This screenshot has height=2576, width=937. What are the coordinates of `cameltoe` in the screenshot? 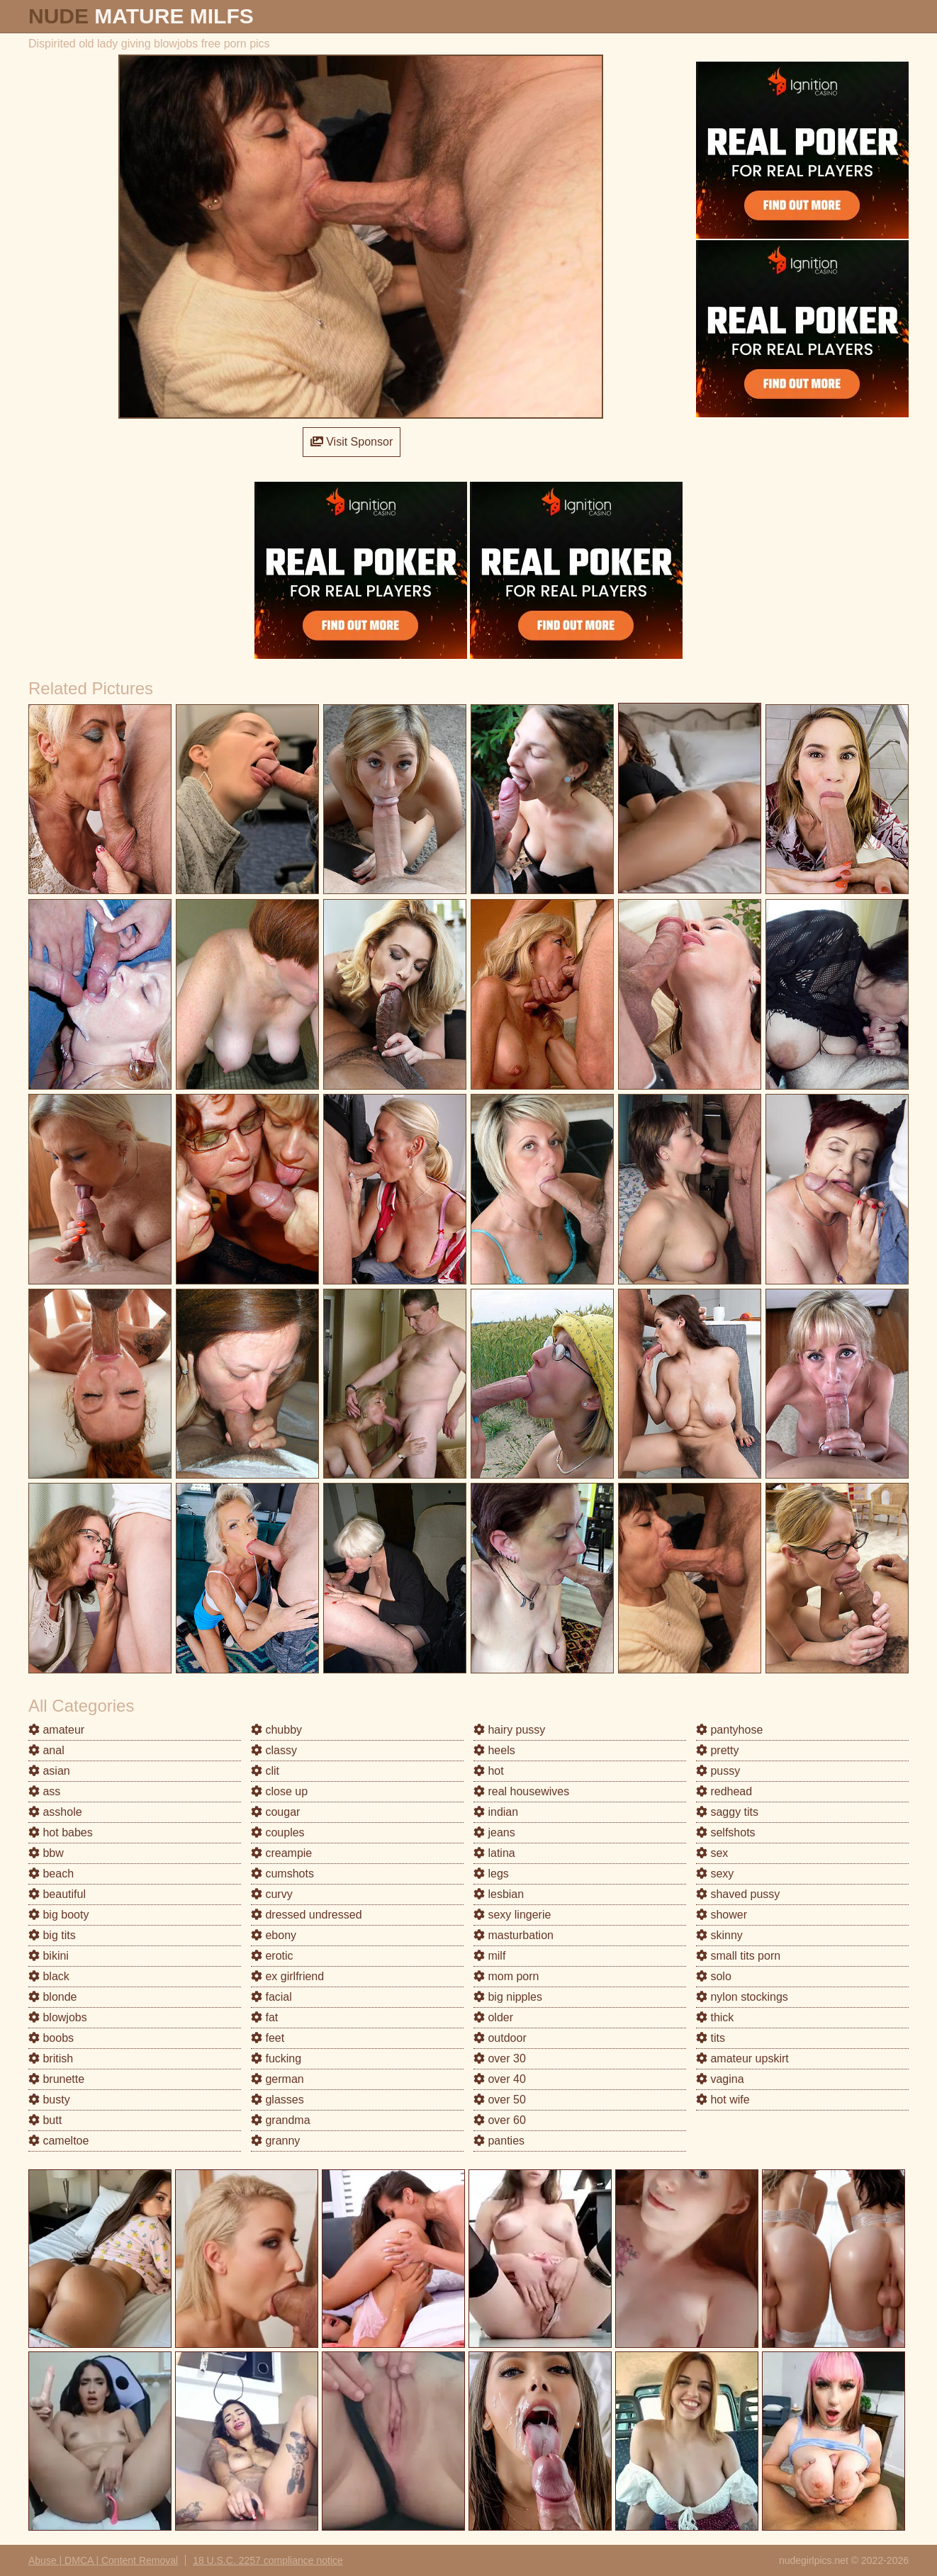 It's located at (58, 2141).